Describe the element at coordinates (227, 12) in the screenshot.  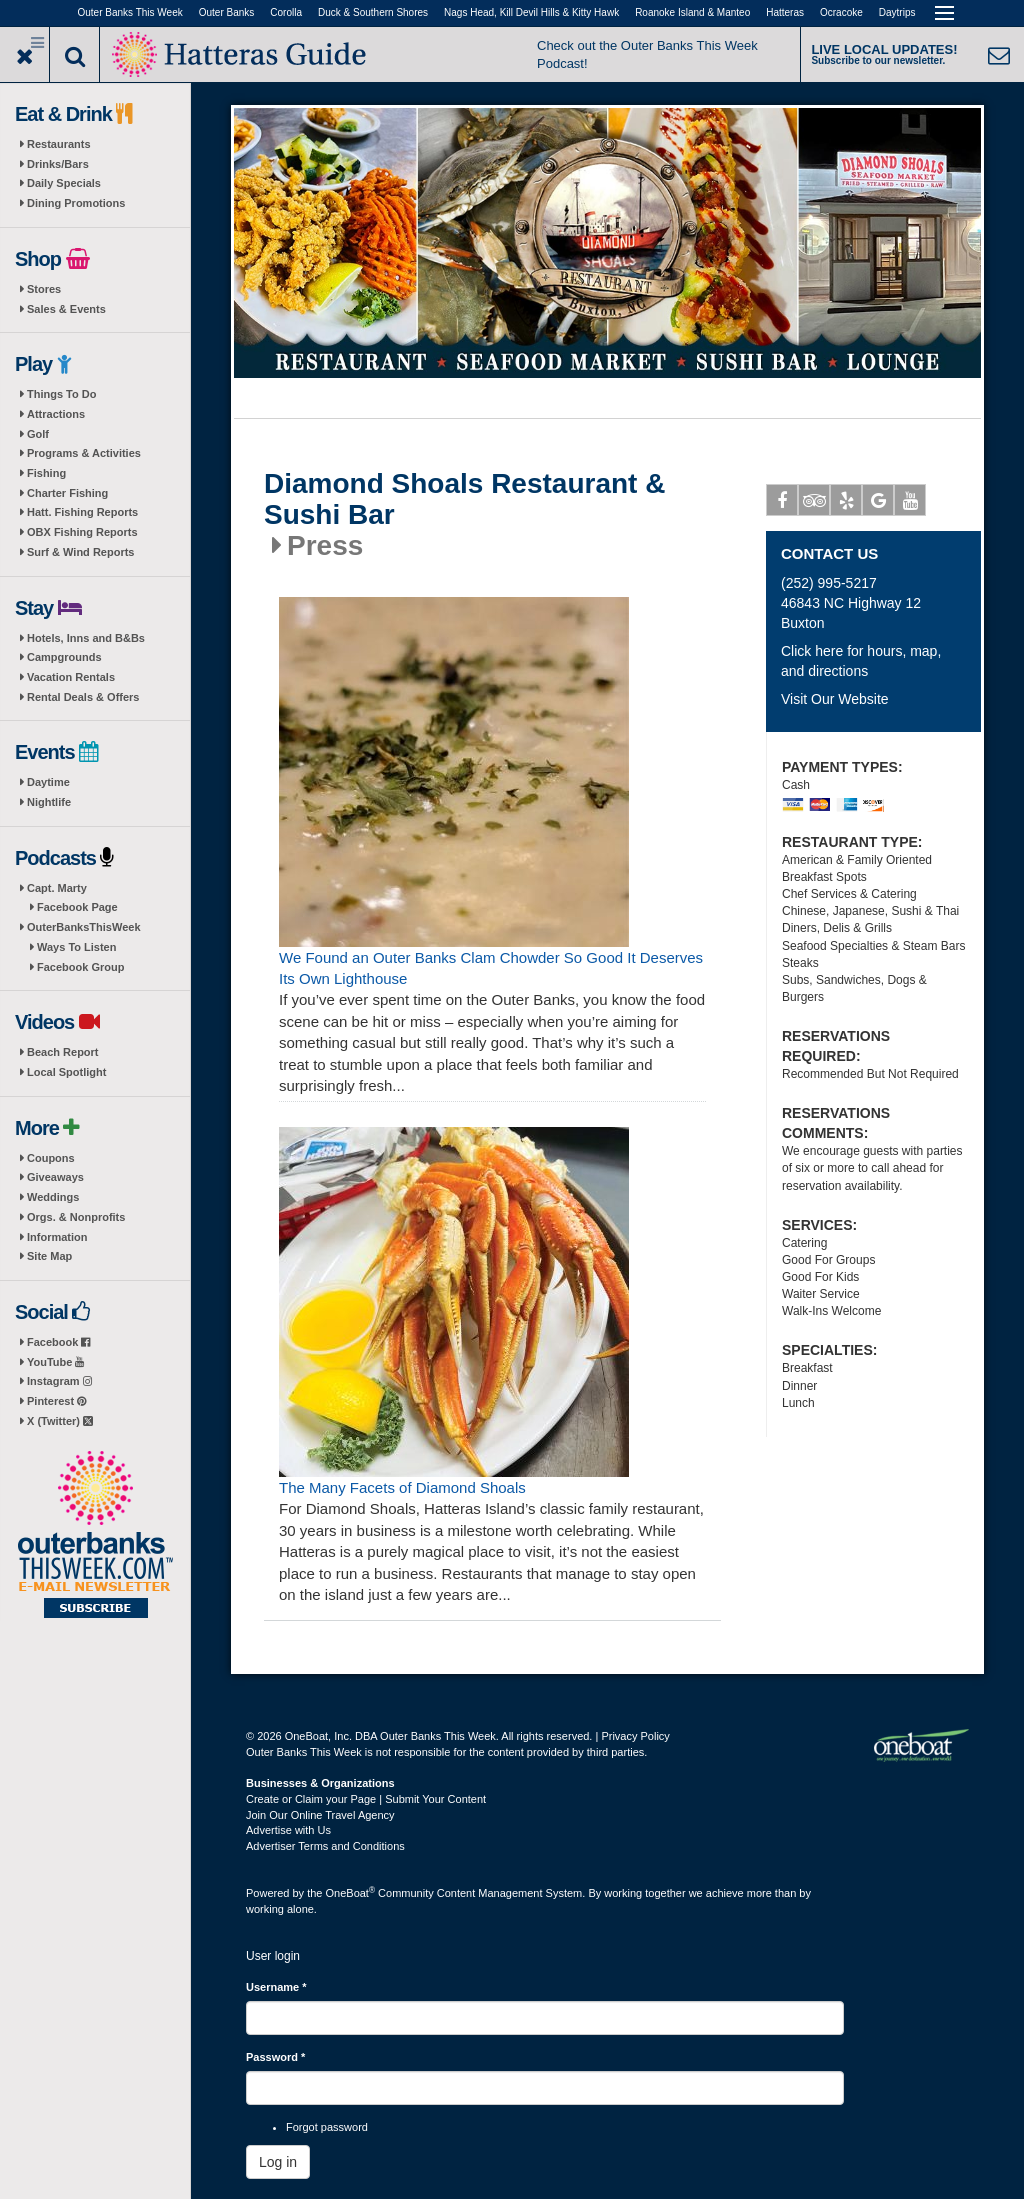
I see `Outer Banks` at that location.